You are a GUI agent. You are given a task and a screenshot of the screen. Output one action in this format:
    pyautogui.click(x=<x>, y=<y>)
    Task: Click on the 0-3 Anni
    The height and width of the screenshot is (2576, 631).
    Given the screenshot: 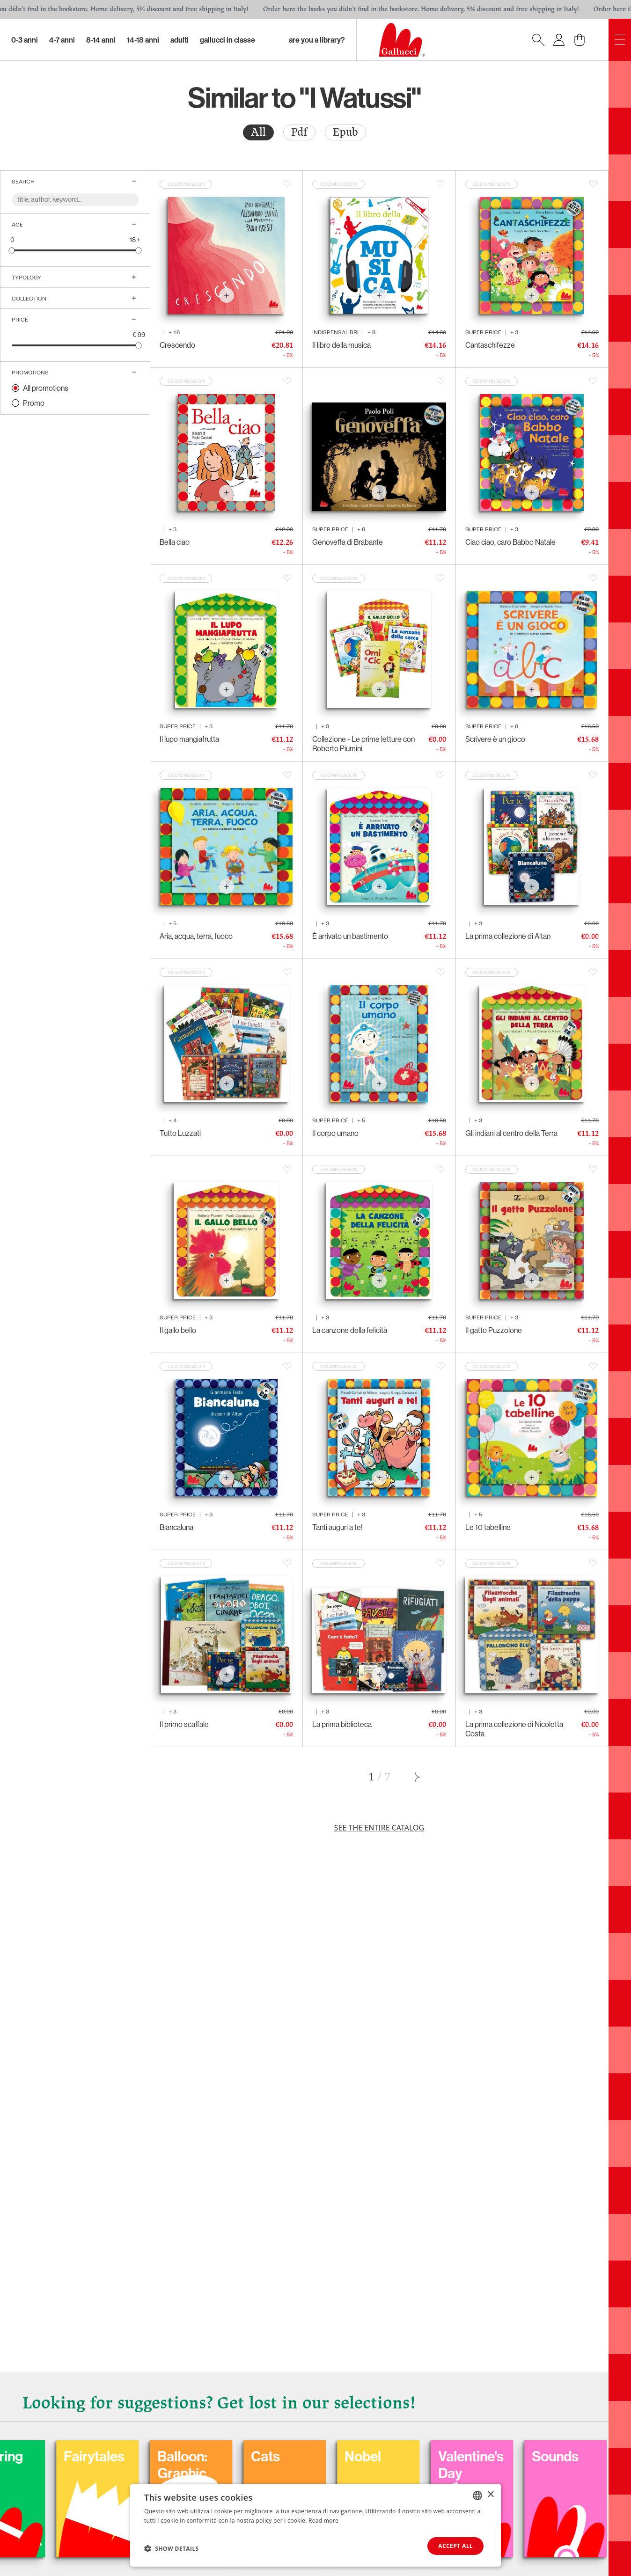 What is the action you would take?
    pyautogui.click(x=24, y=39)
    